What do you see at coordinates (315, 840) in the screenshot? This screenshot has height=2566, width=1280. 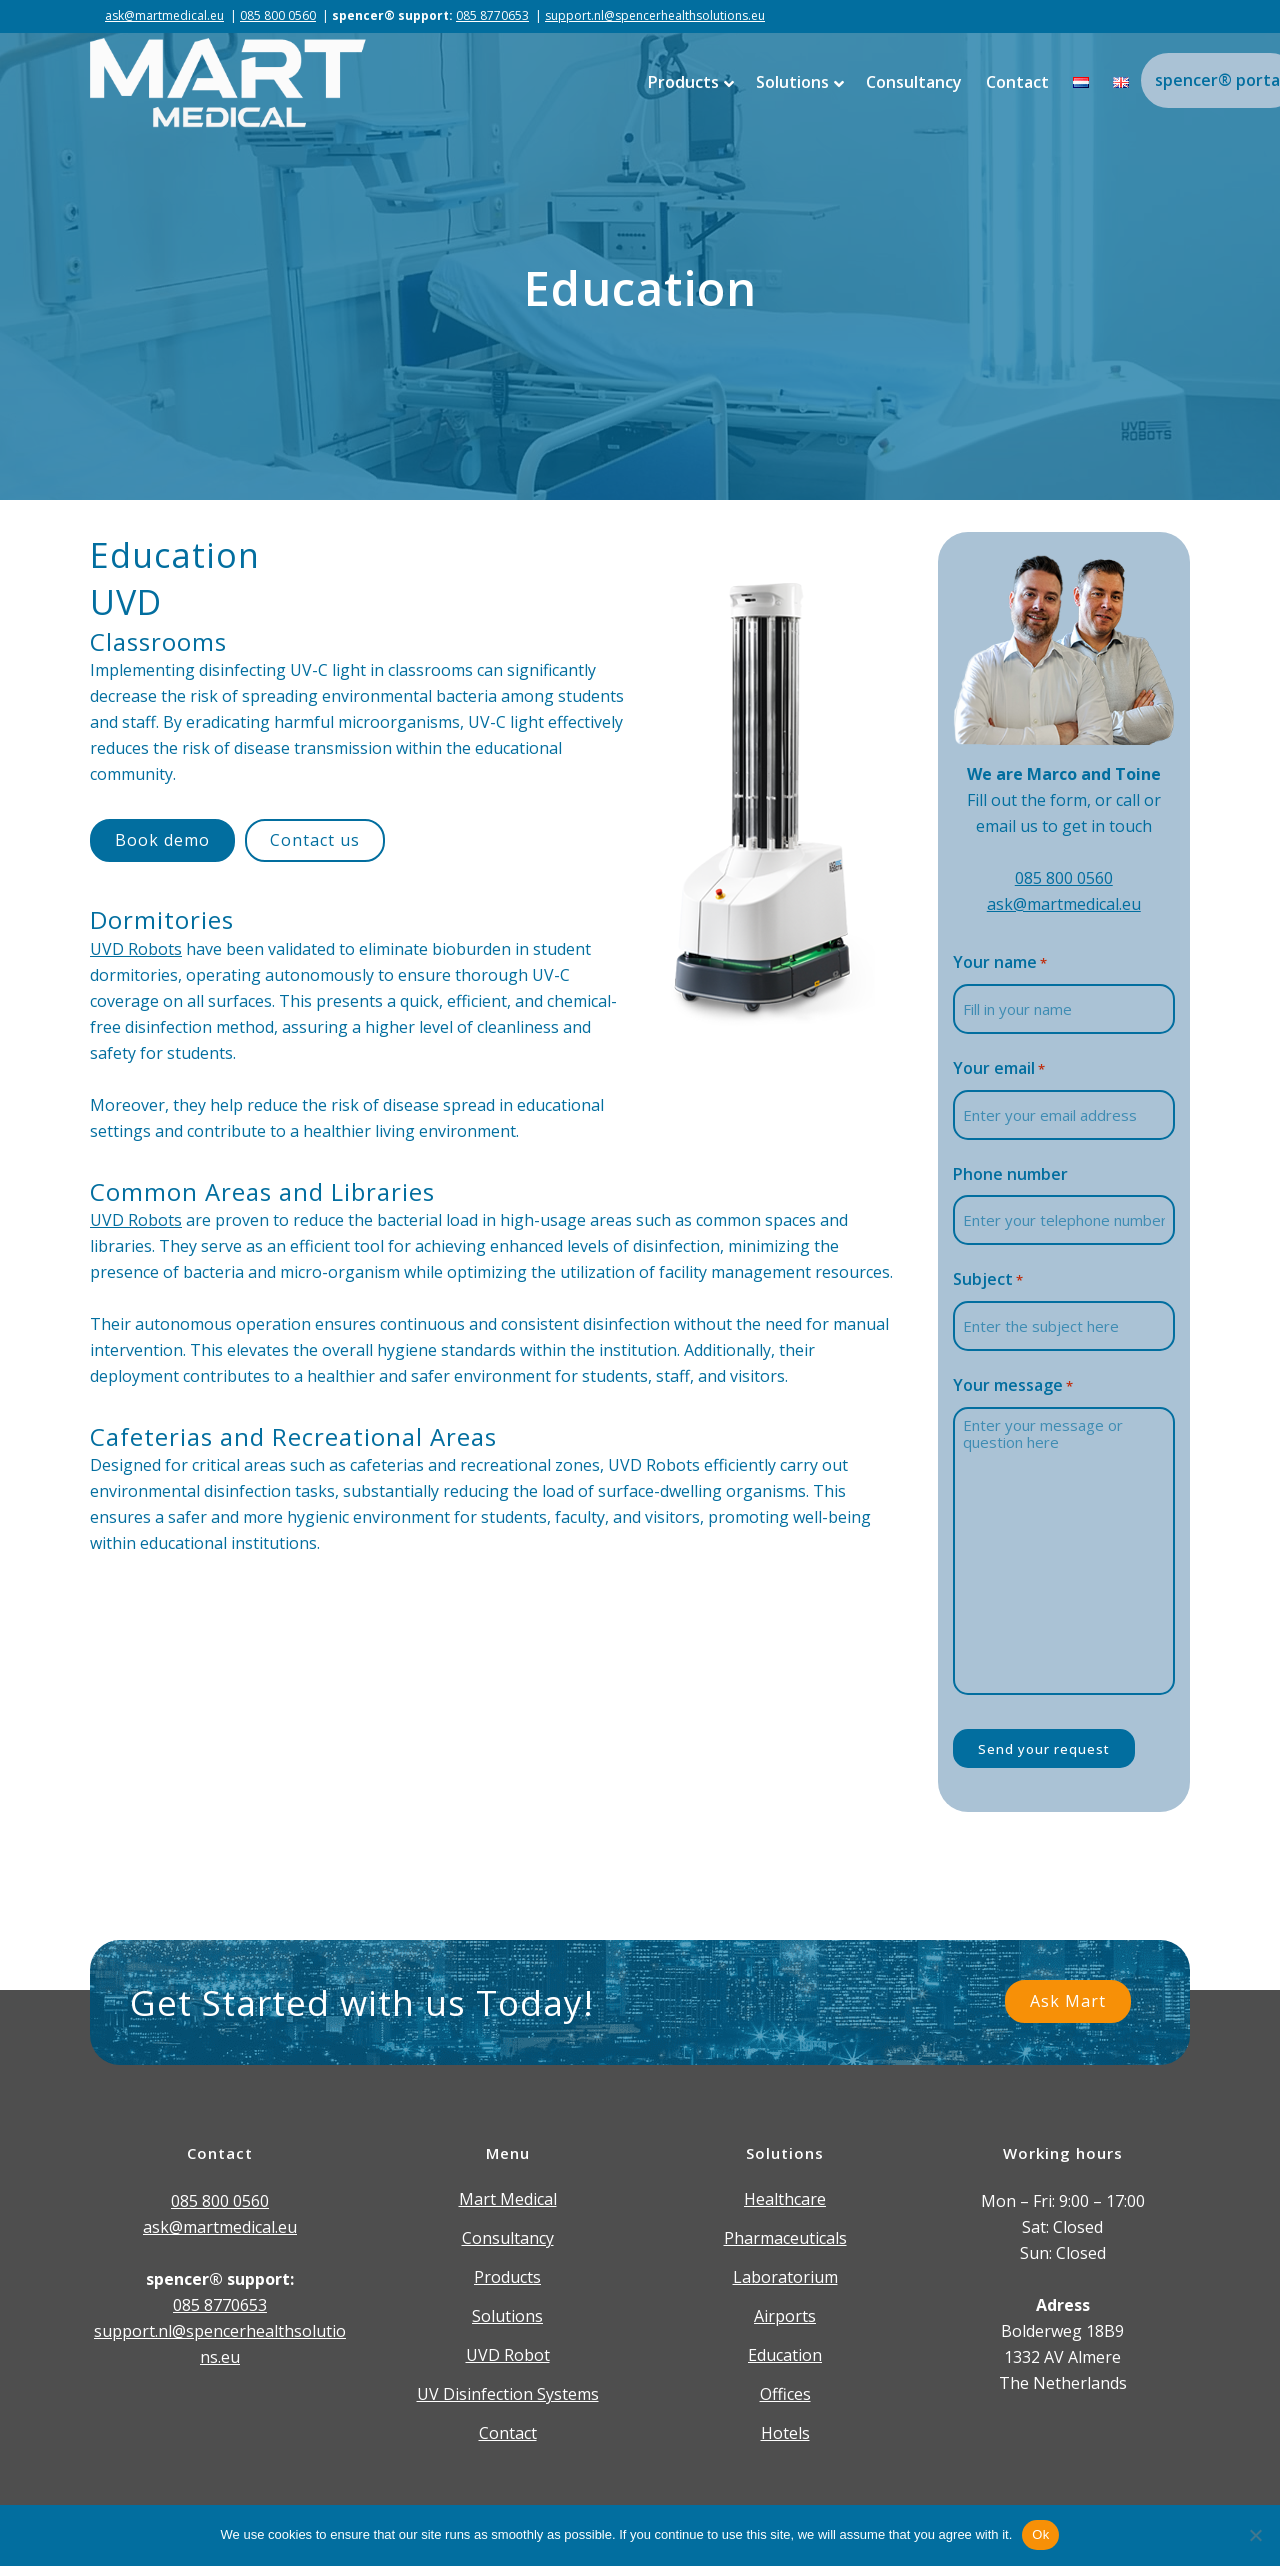 I see `Contact us` at bounding box center [315, 840].